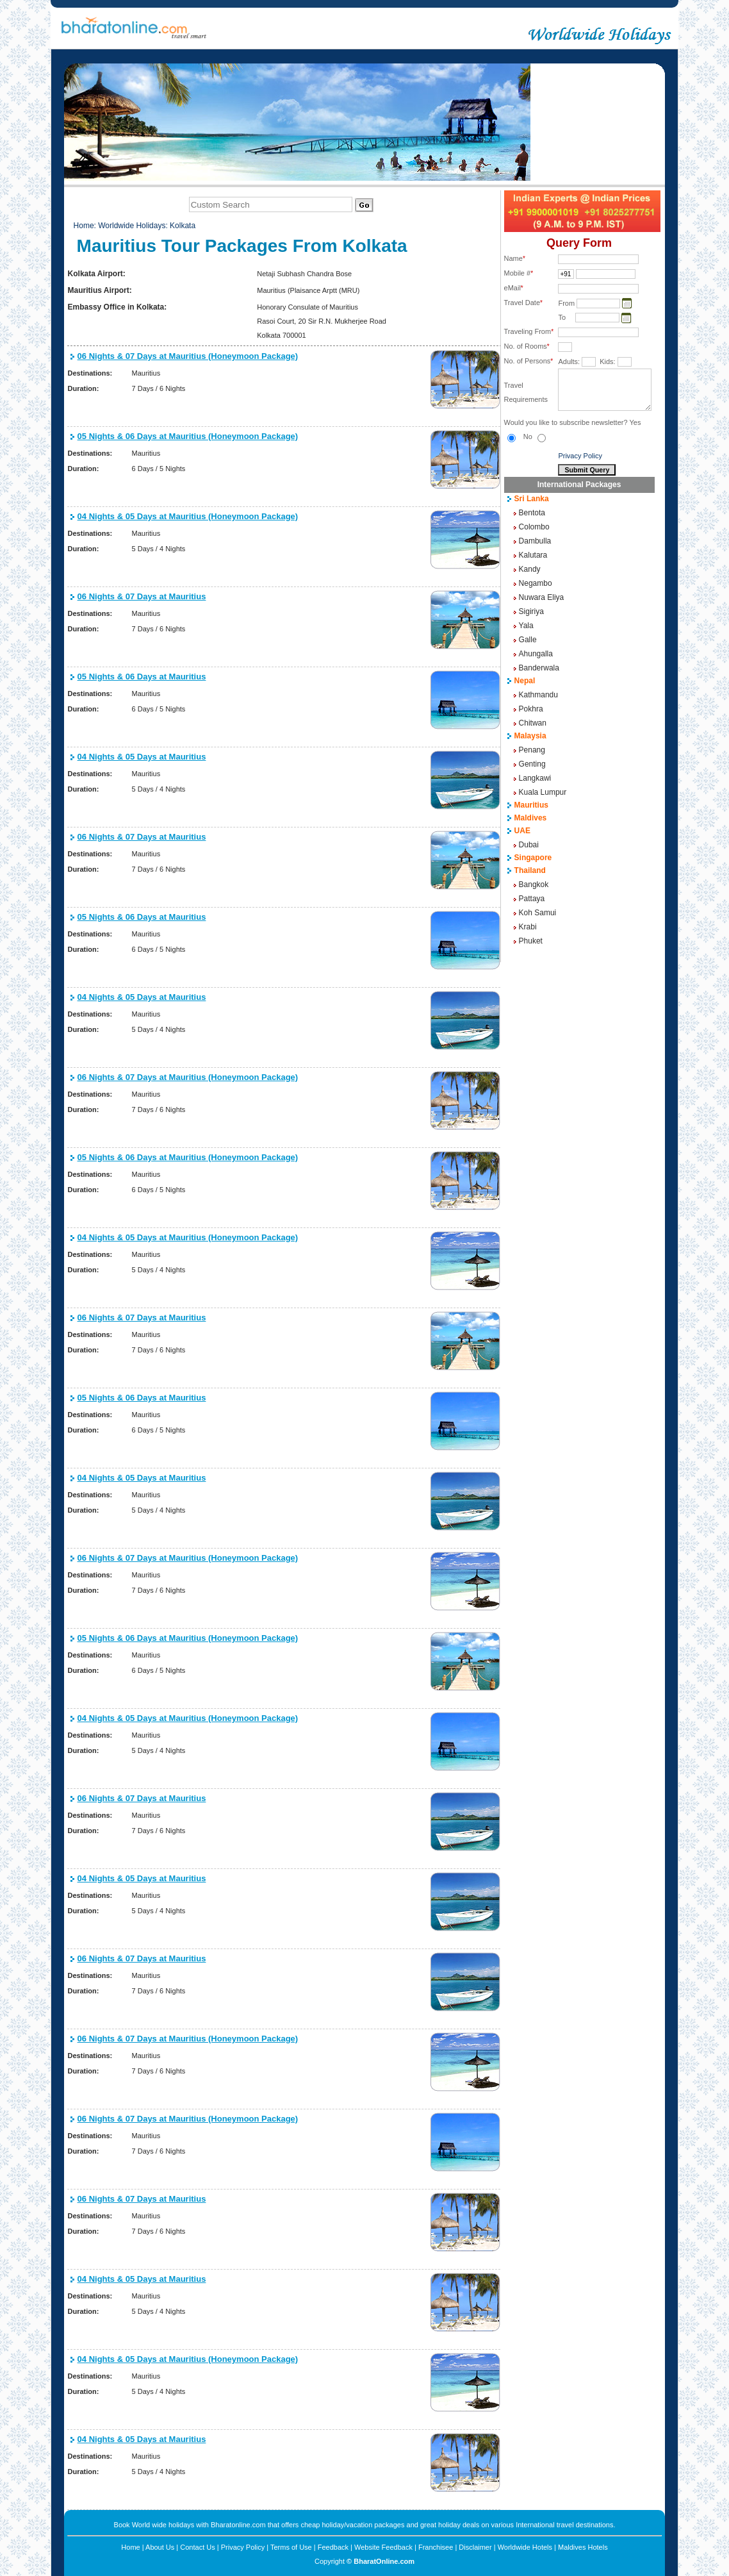 The width and height of the screenshot is (729, 2576). Describe the element at coordinates (532, 898) in the screenshot. I see `Pattaya` at that location.